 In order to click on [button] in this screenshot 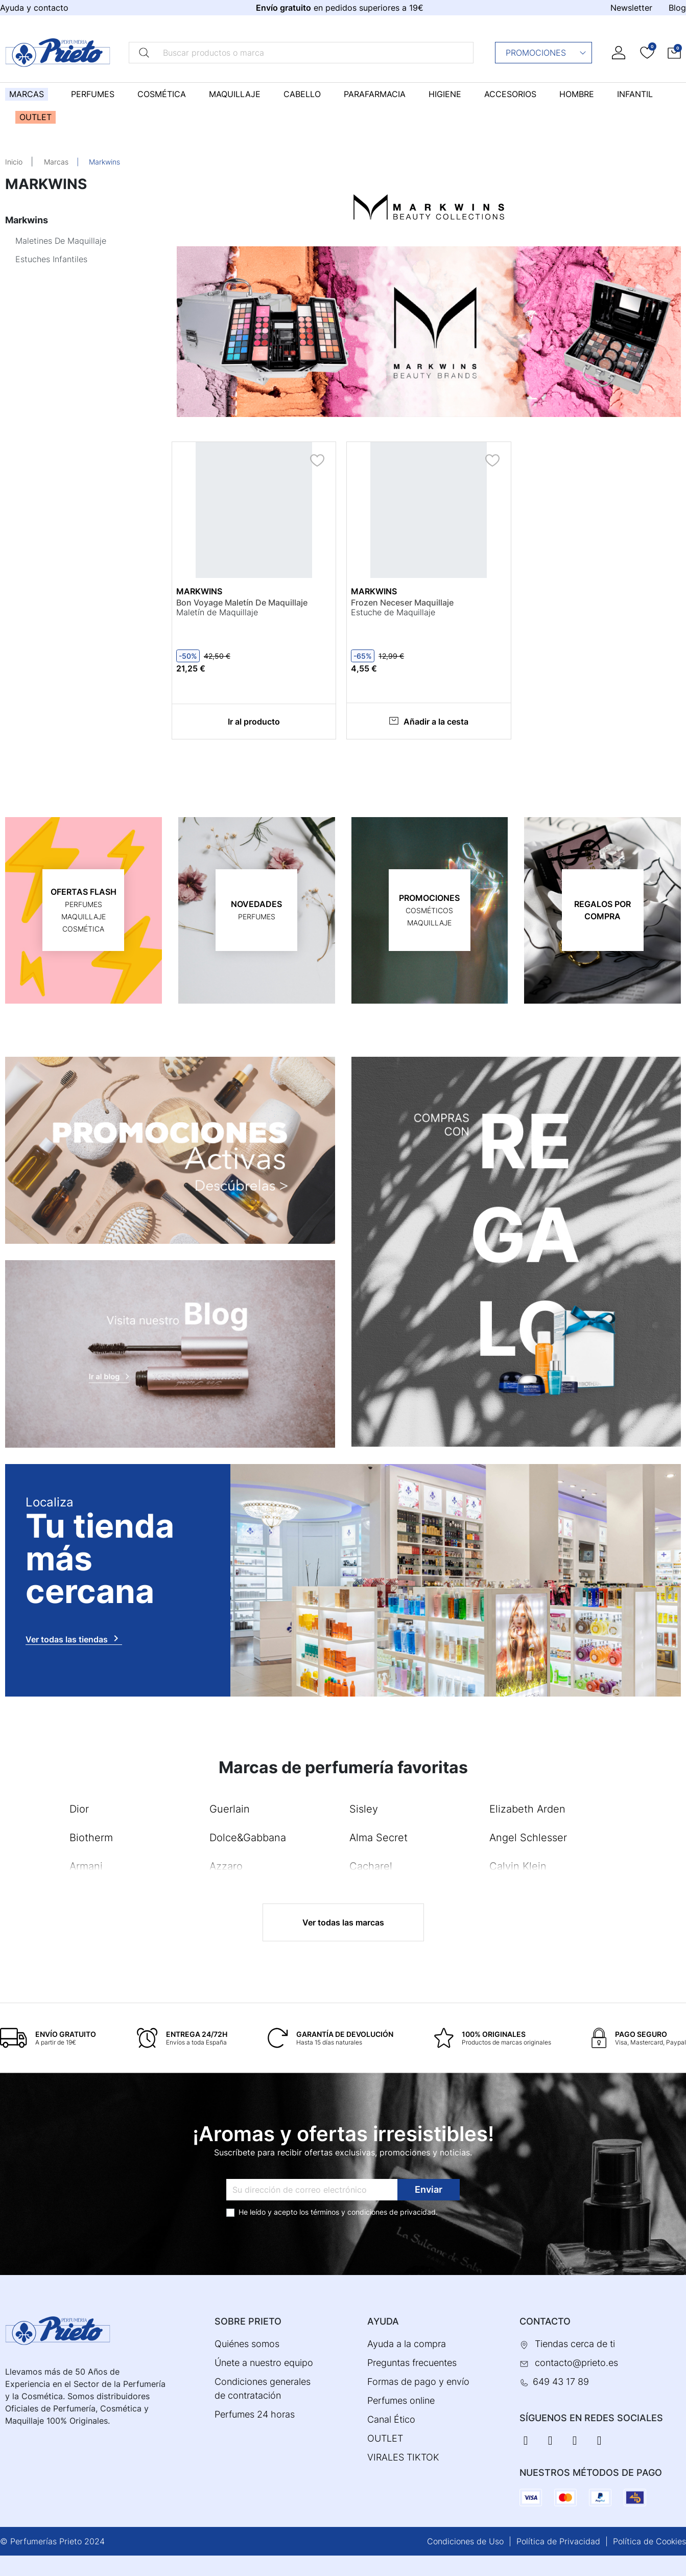, I will do `click(674, 52)`.